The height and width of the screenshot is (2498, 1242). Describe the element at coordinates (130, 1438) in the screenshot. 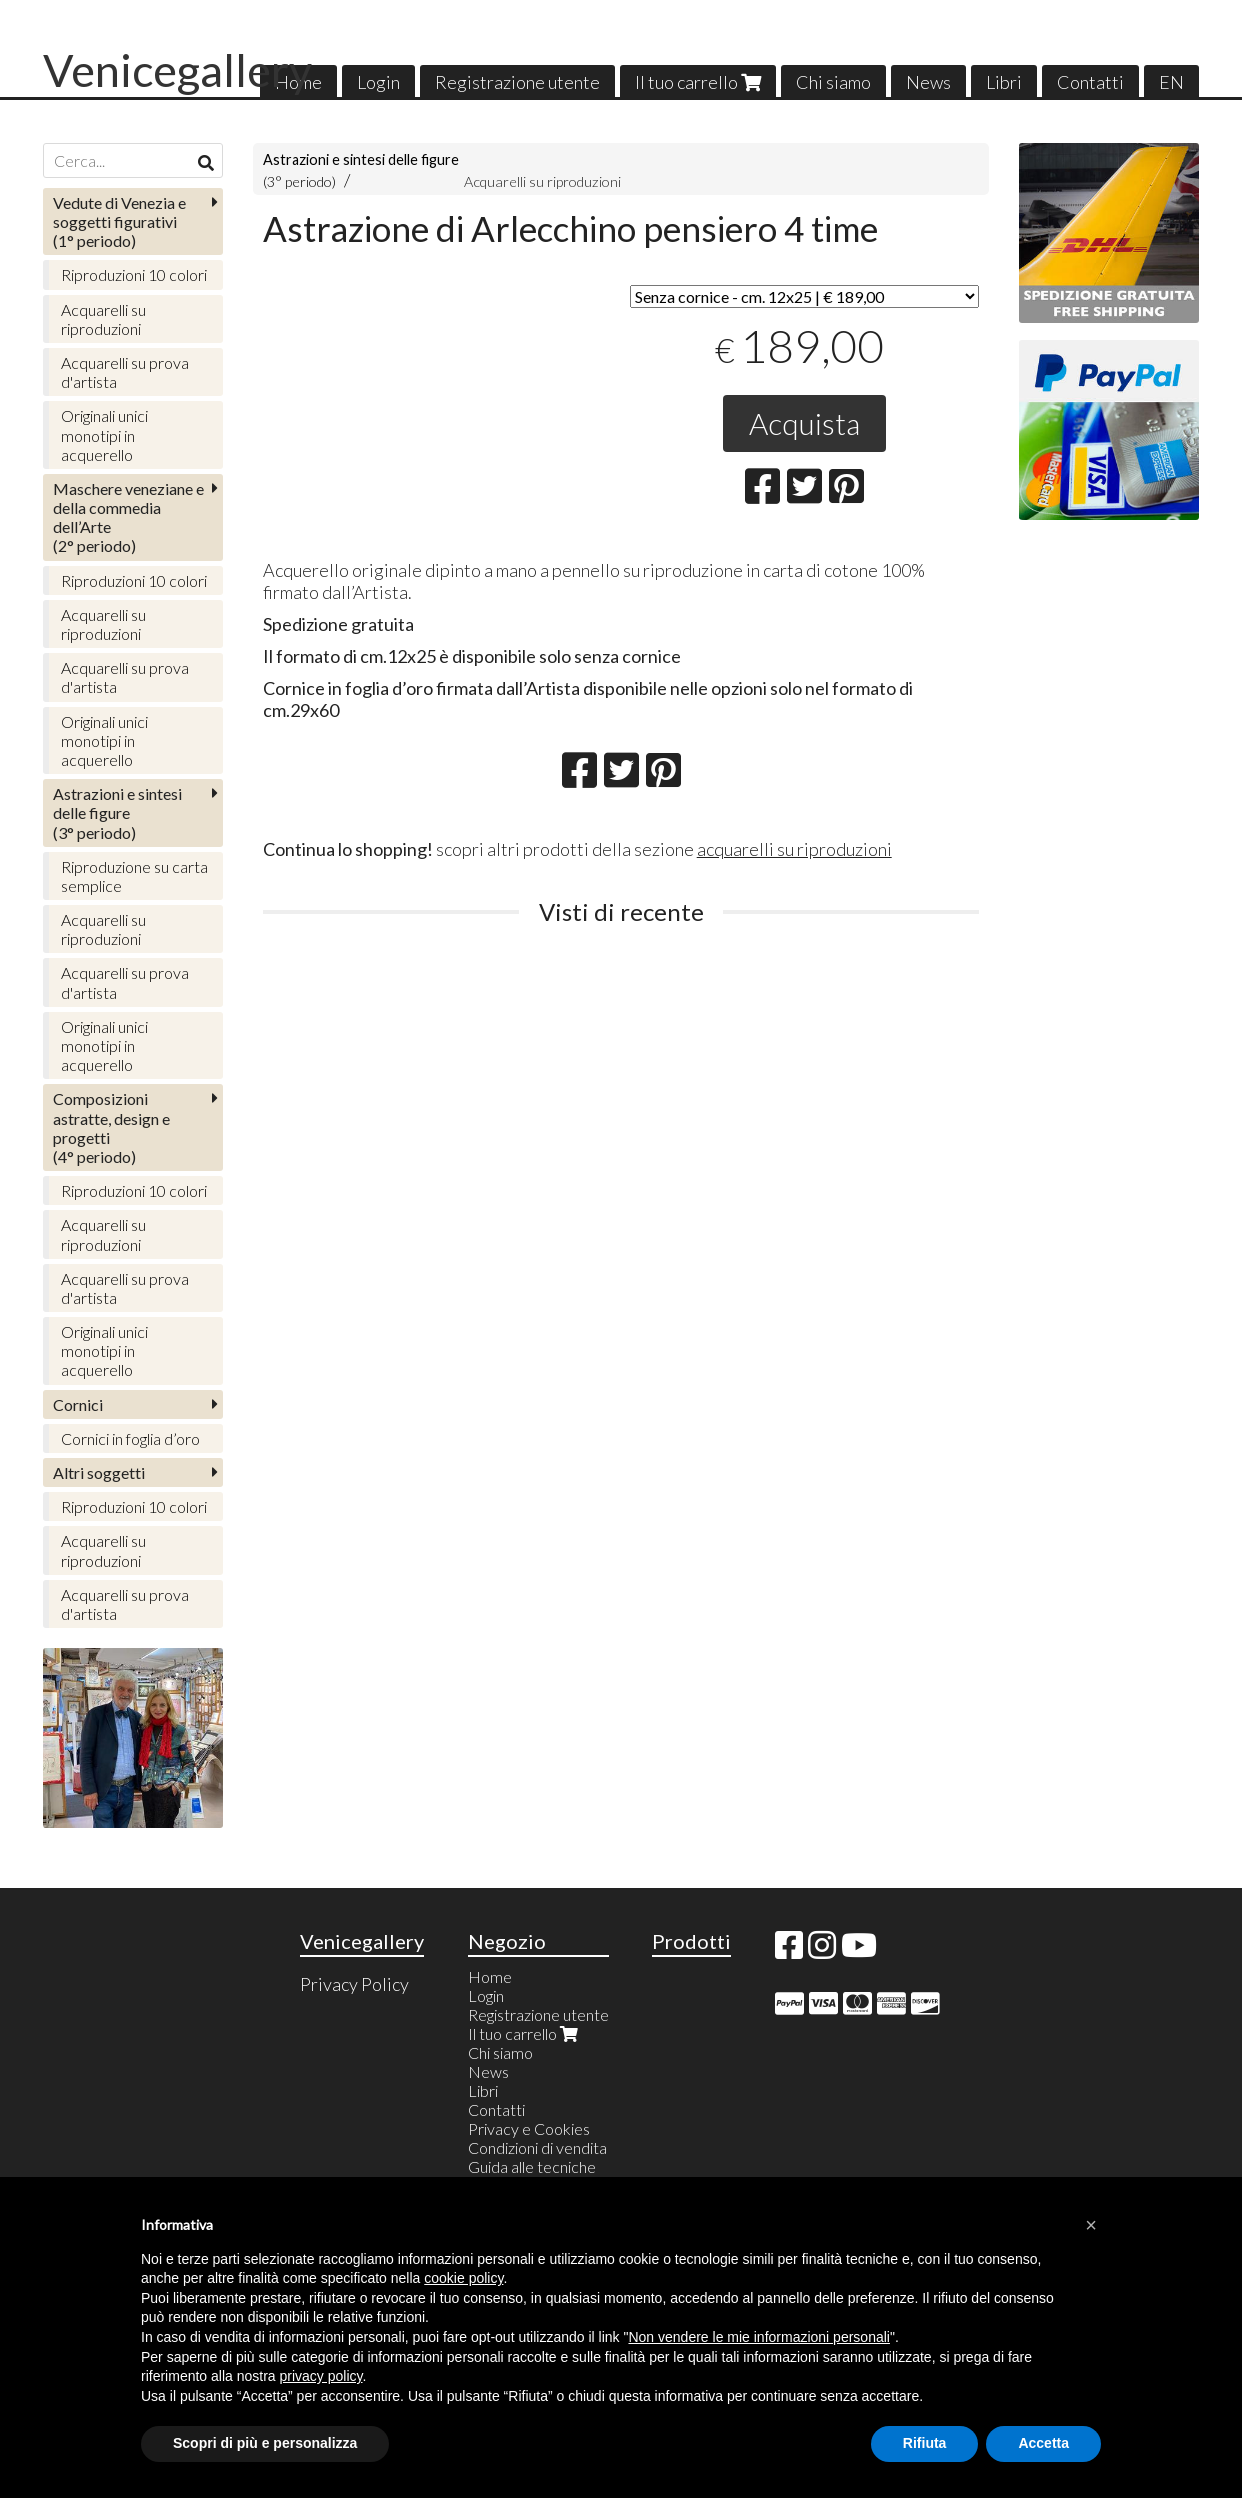

I see `Cornici in foglia d’oro` at that location.